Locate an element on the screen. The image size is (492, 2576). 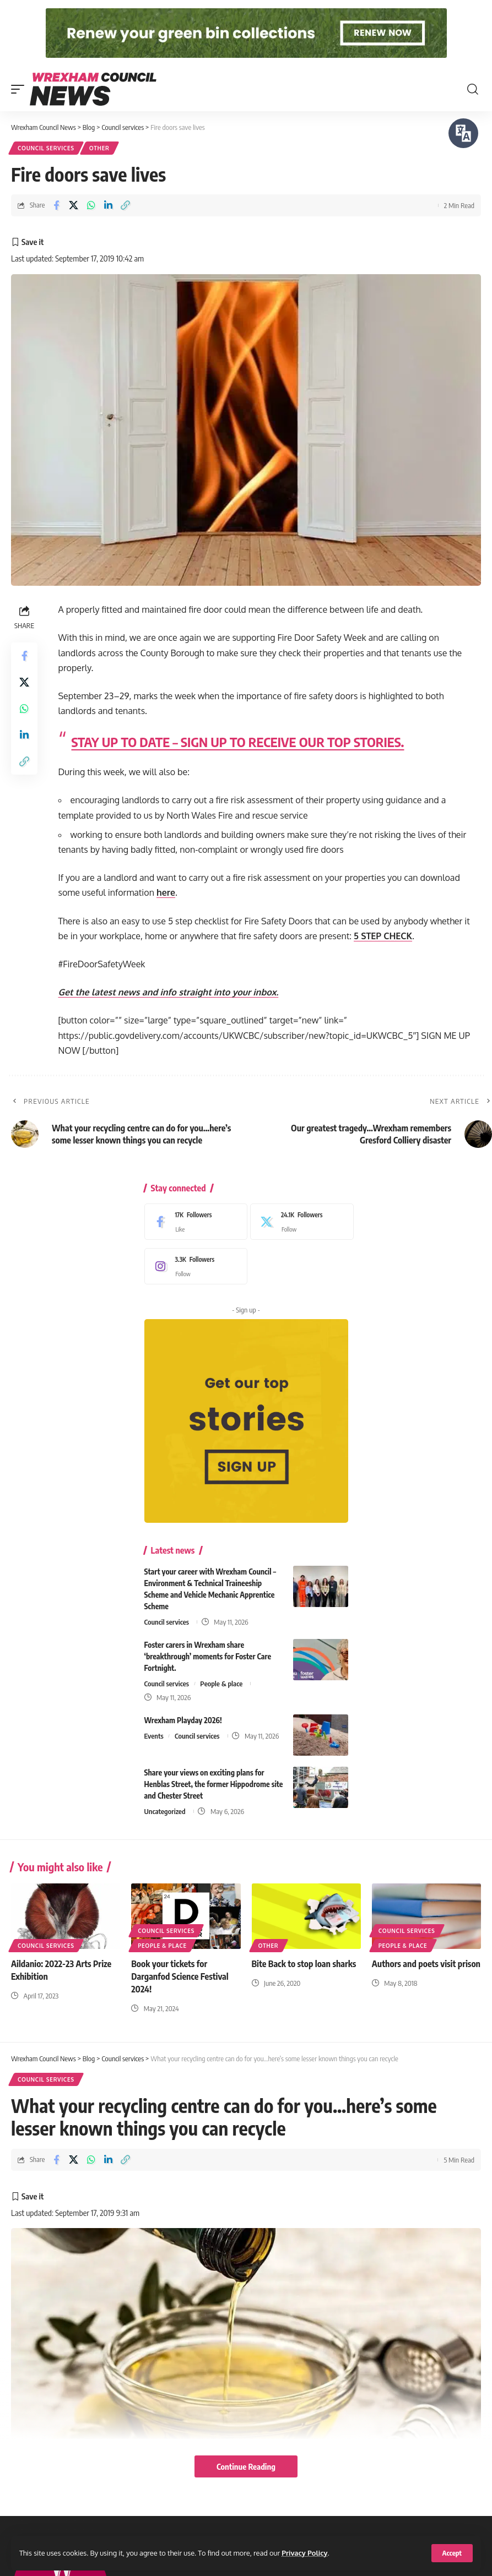
Book your tickets for Darganfod Science Festival 2024! is located at coordinates (179, 1976).